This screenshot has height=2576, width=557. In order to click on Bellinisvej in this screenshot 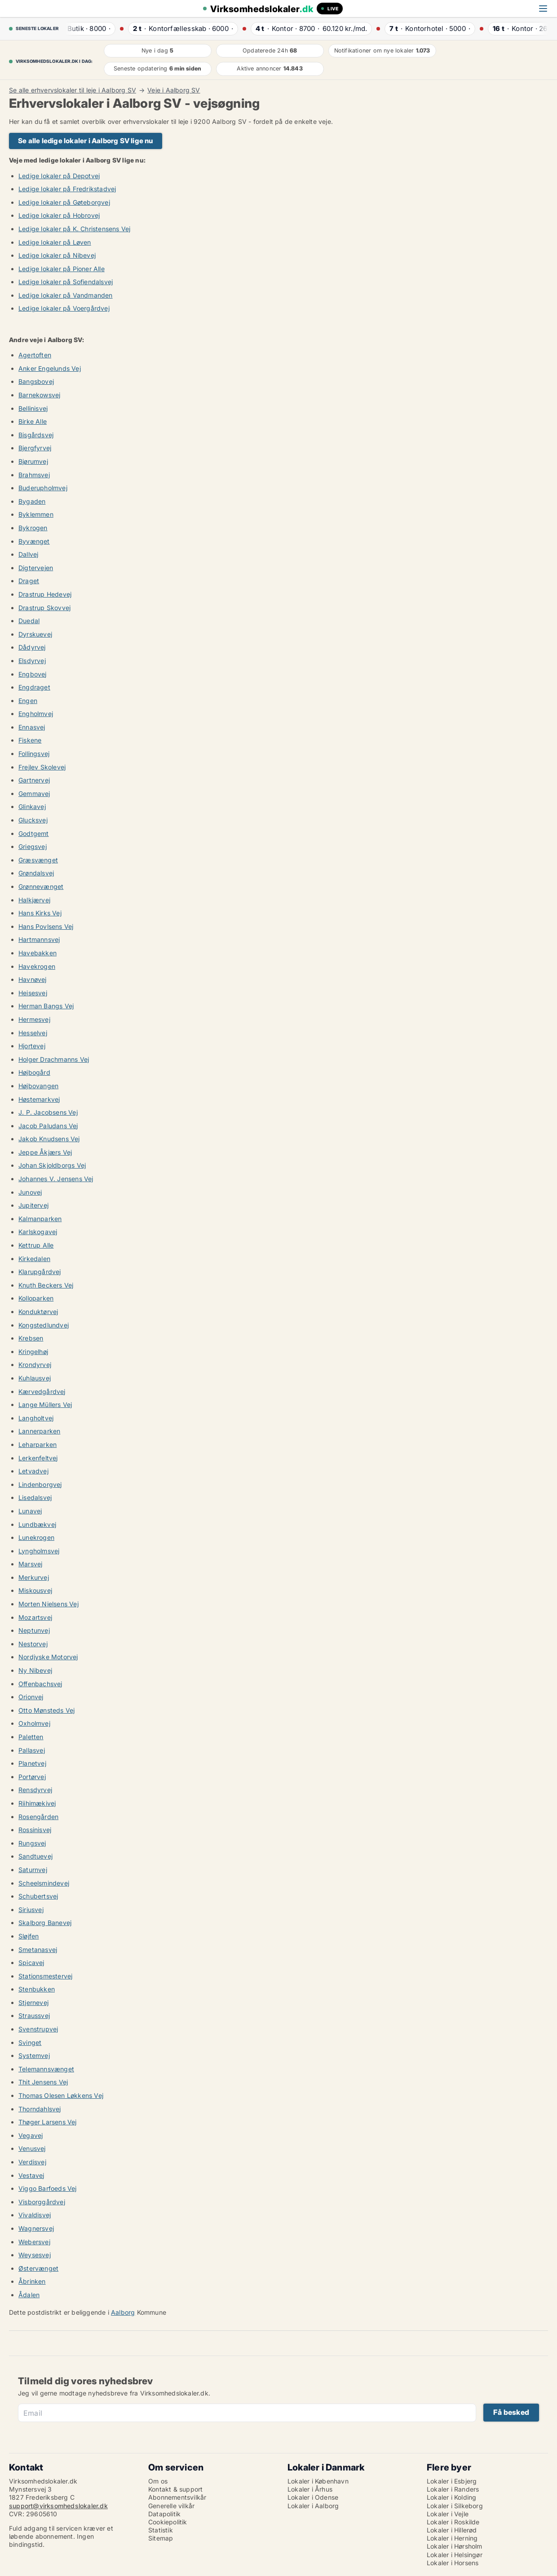, I will do `click(33, 408)`.